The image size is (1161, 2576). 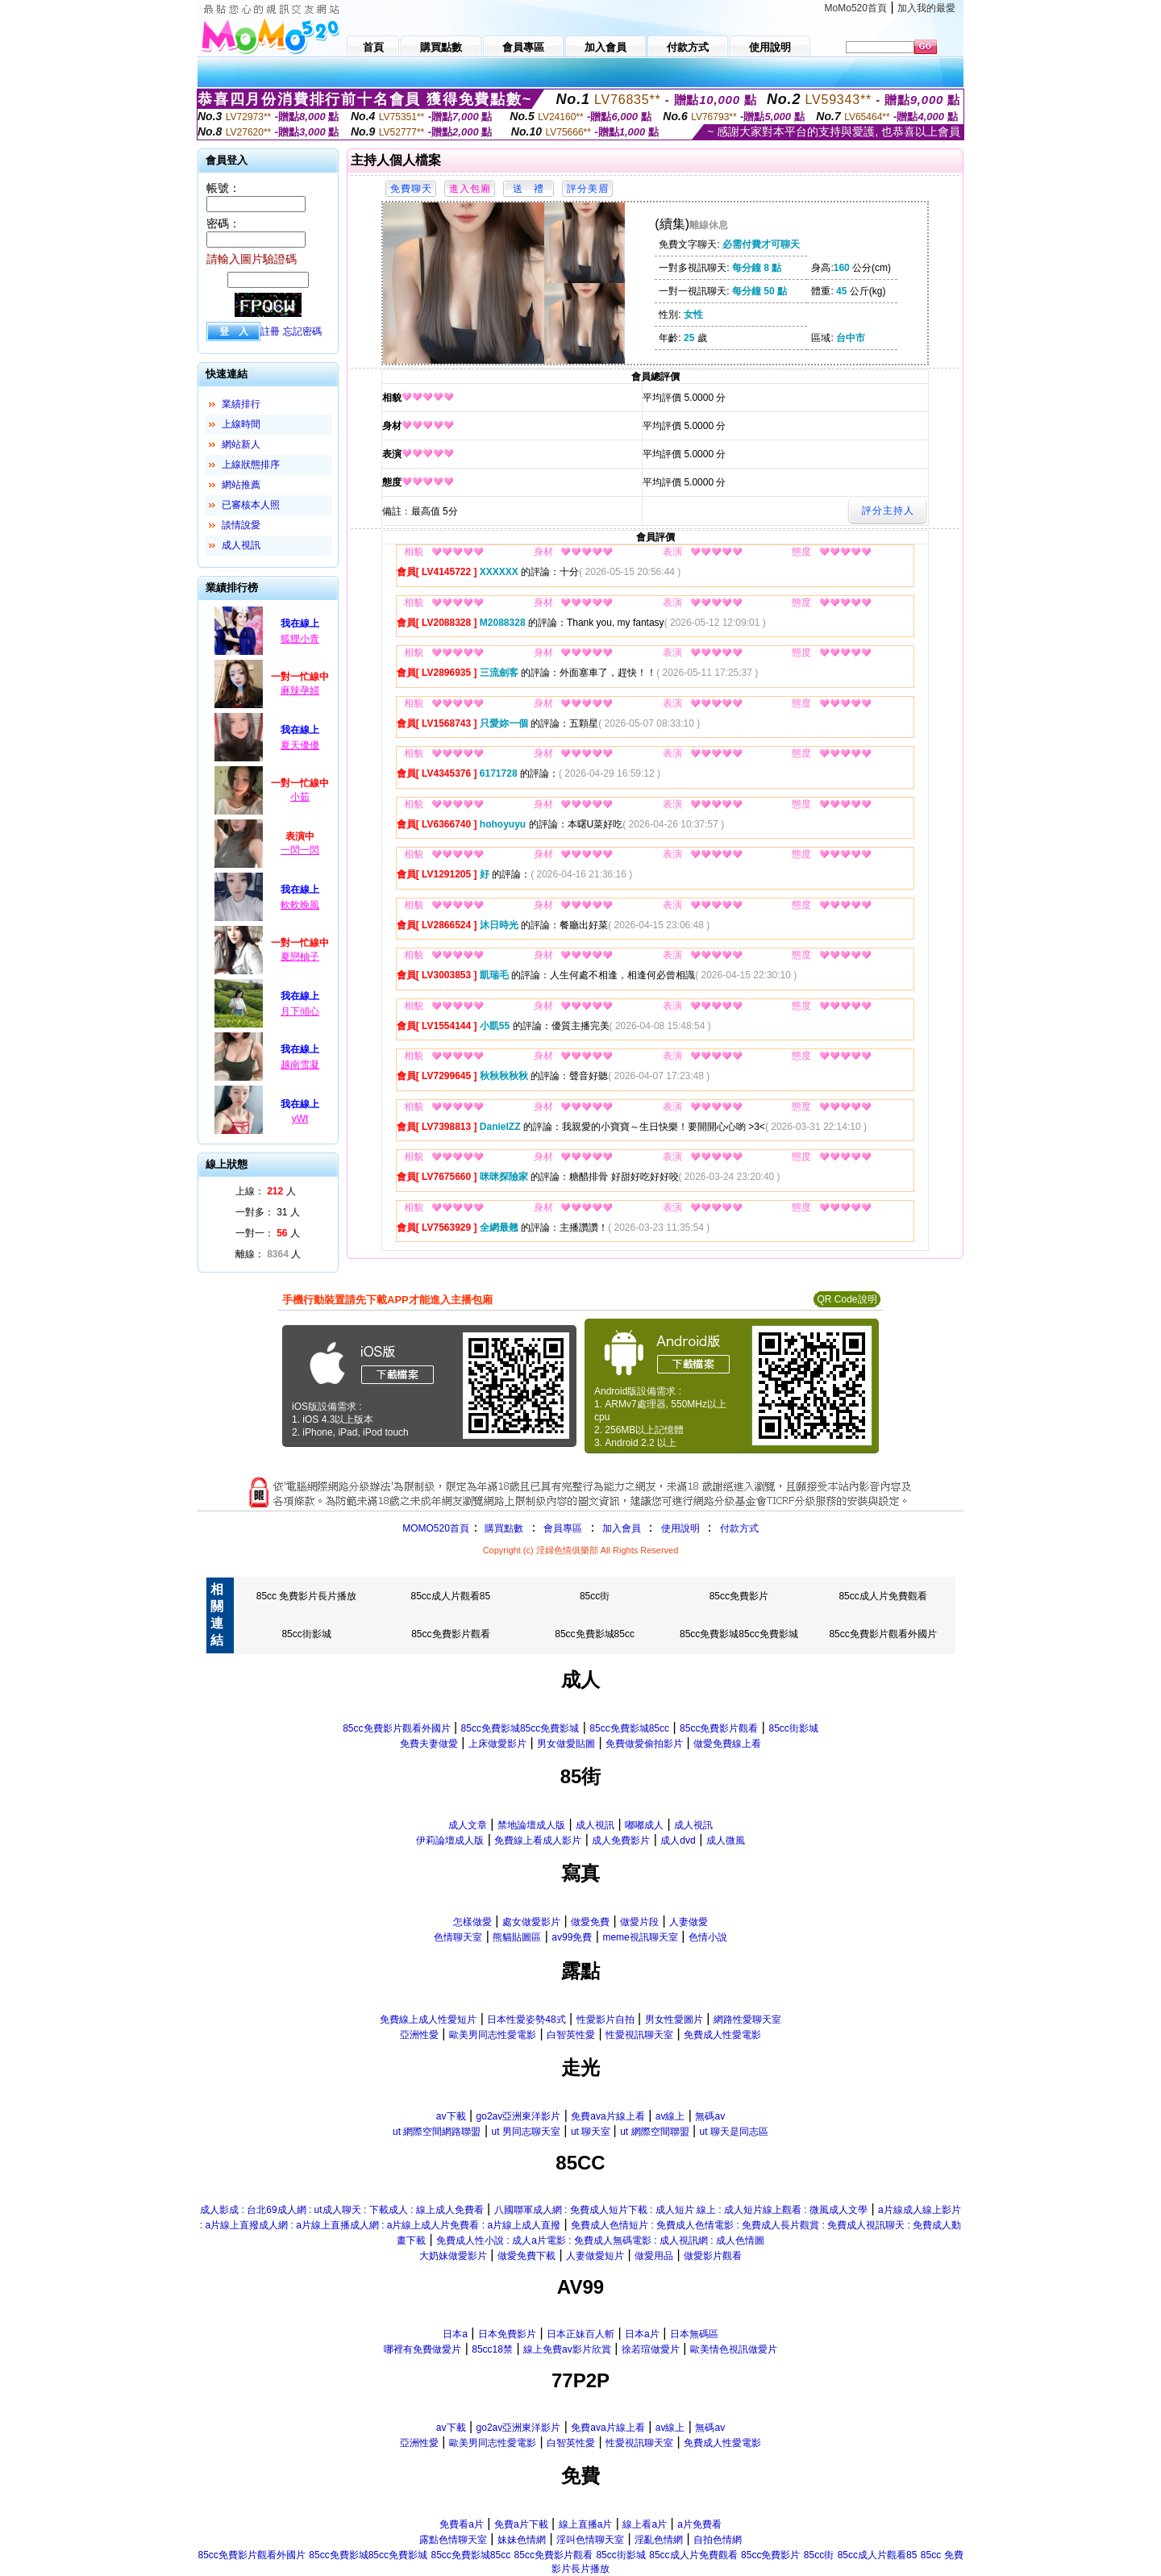 What do you see at coordinates (241, 424) in the screenshot?
I see `上線時間` at bounding box center [241, 424].